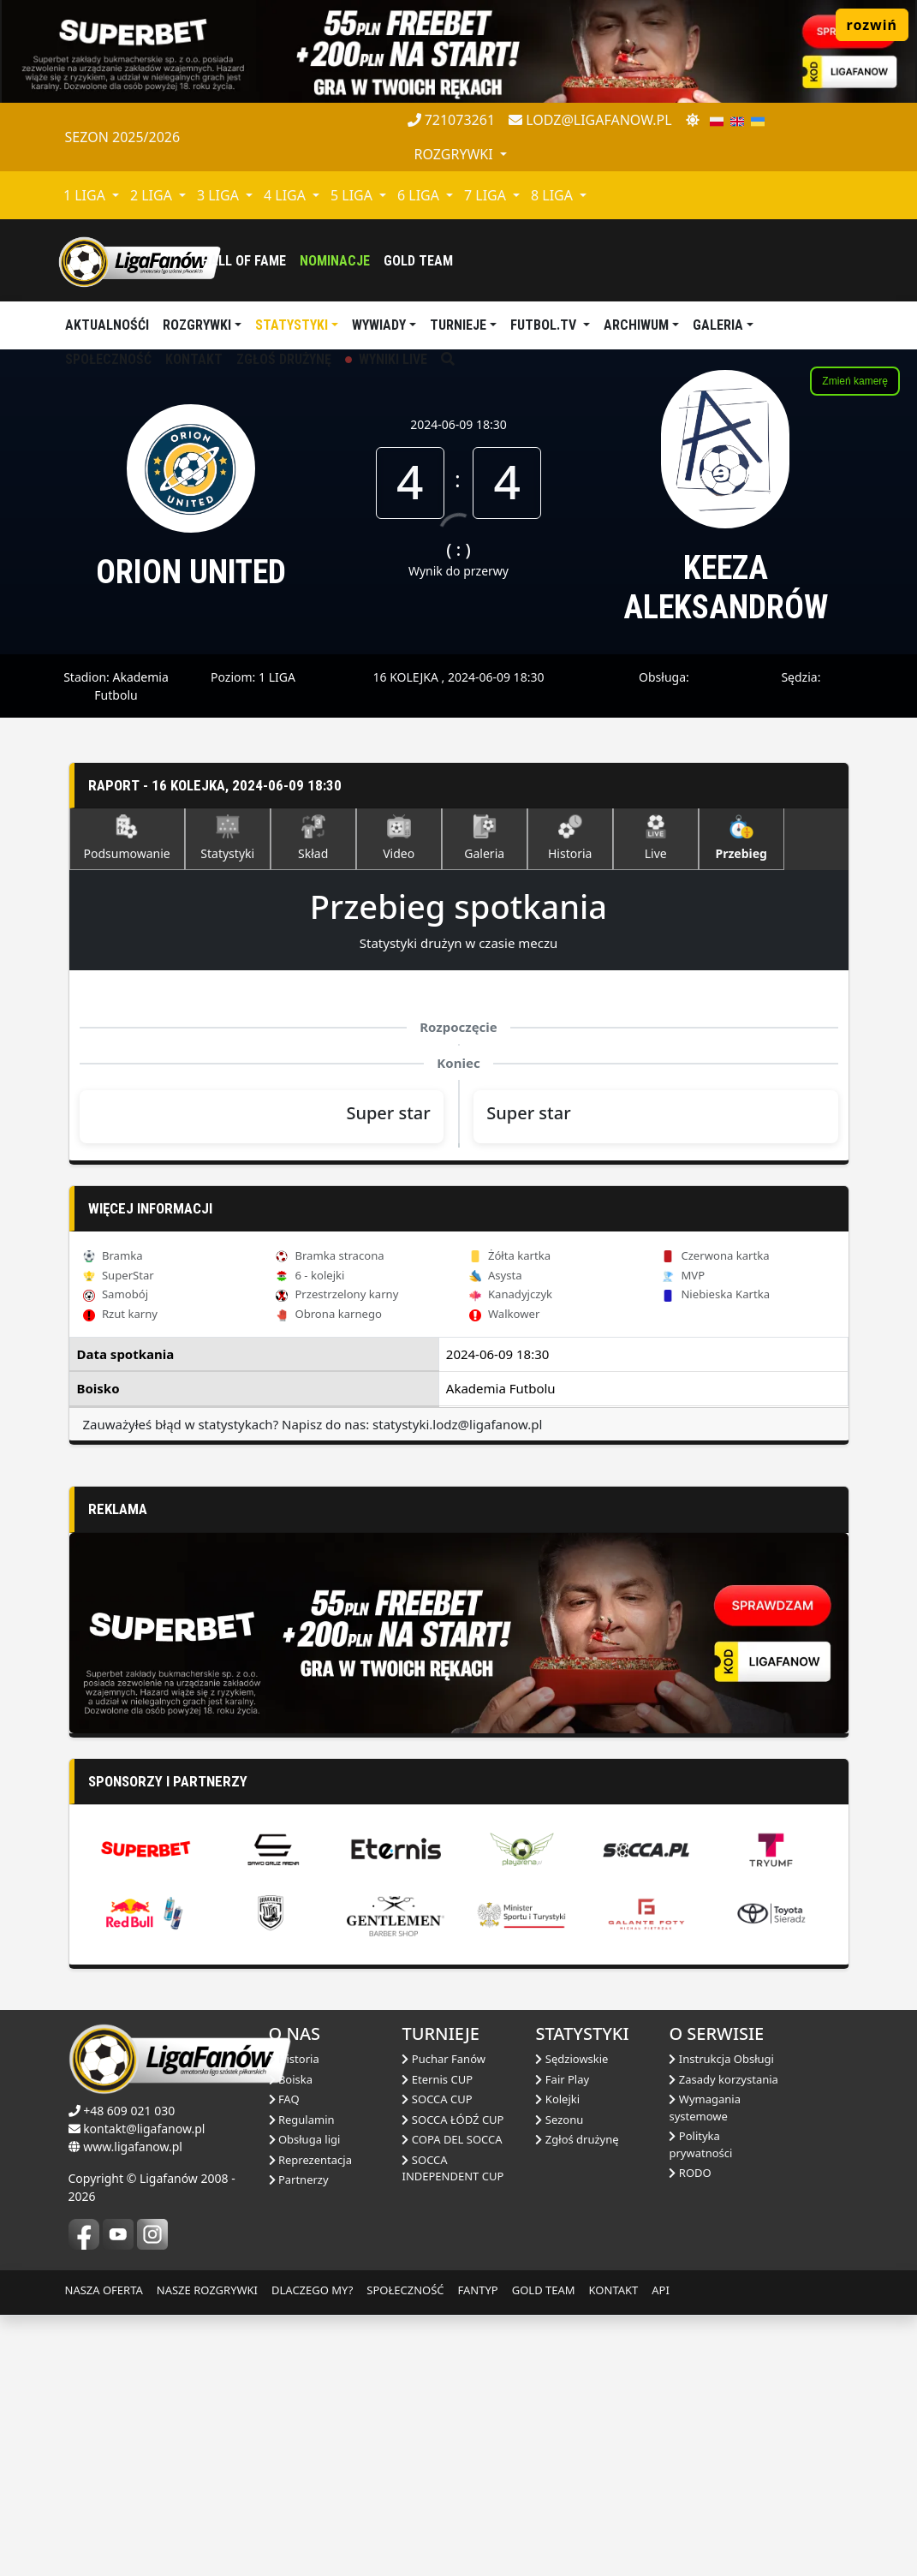  Describe the element at coordinates (855, 381) in the screenshot. I see `Zmień kamerę` at that location.